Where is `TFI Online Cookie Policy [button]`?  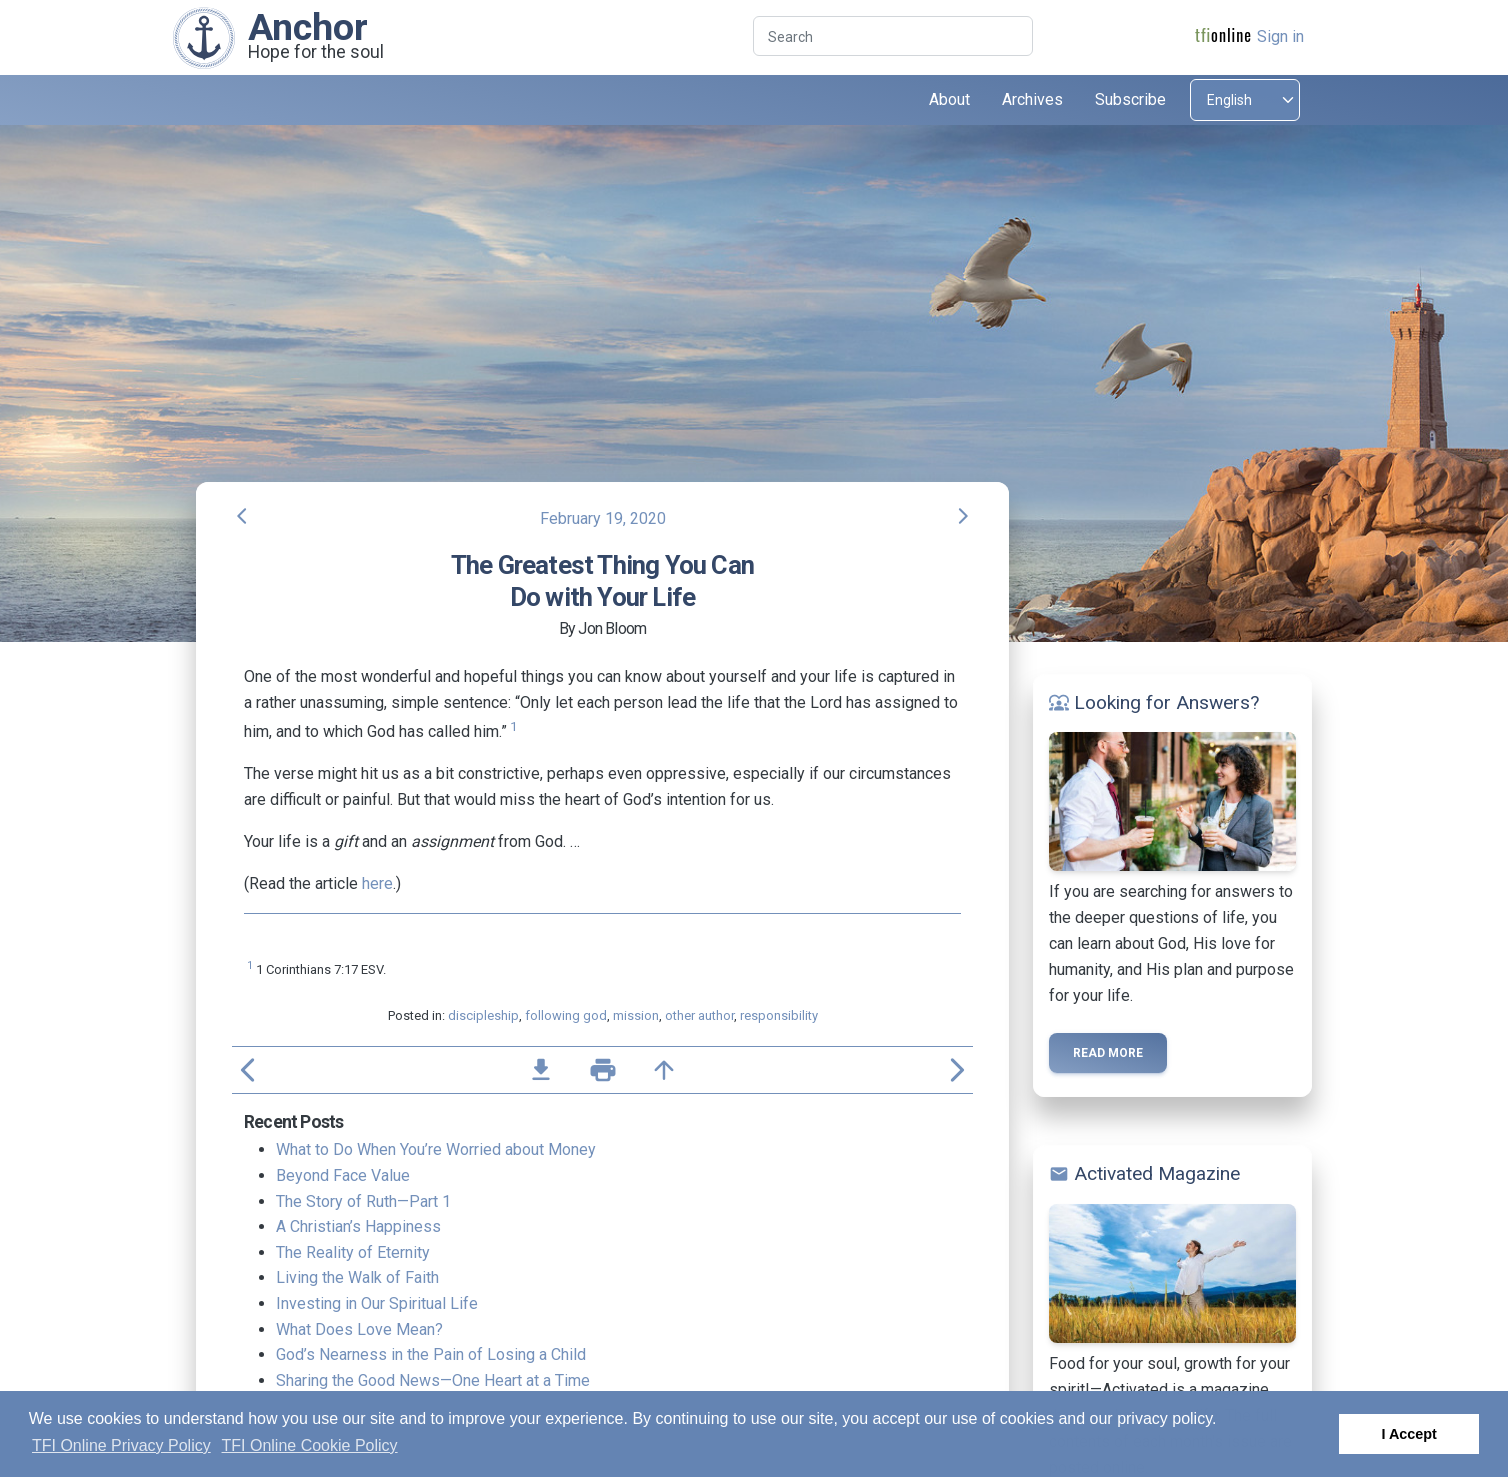 TFI Online Cookie Policy [button] is located at coordinates (310, 1445).